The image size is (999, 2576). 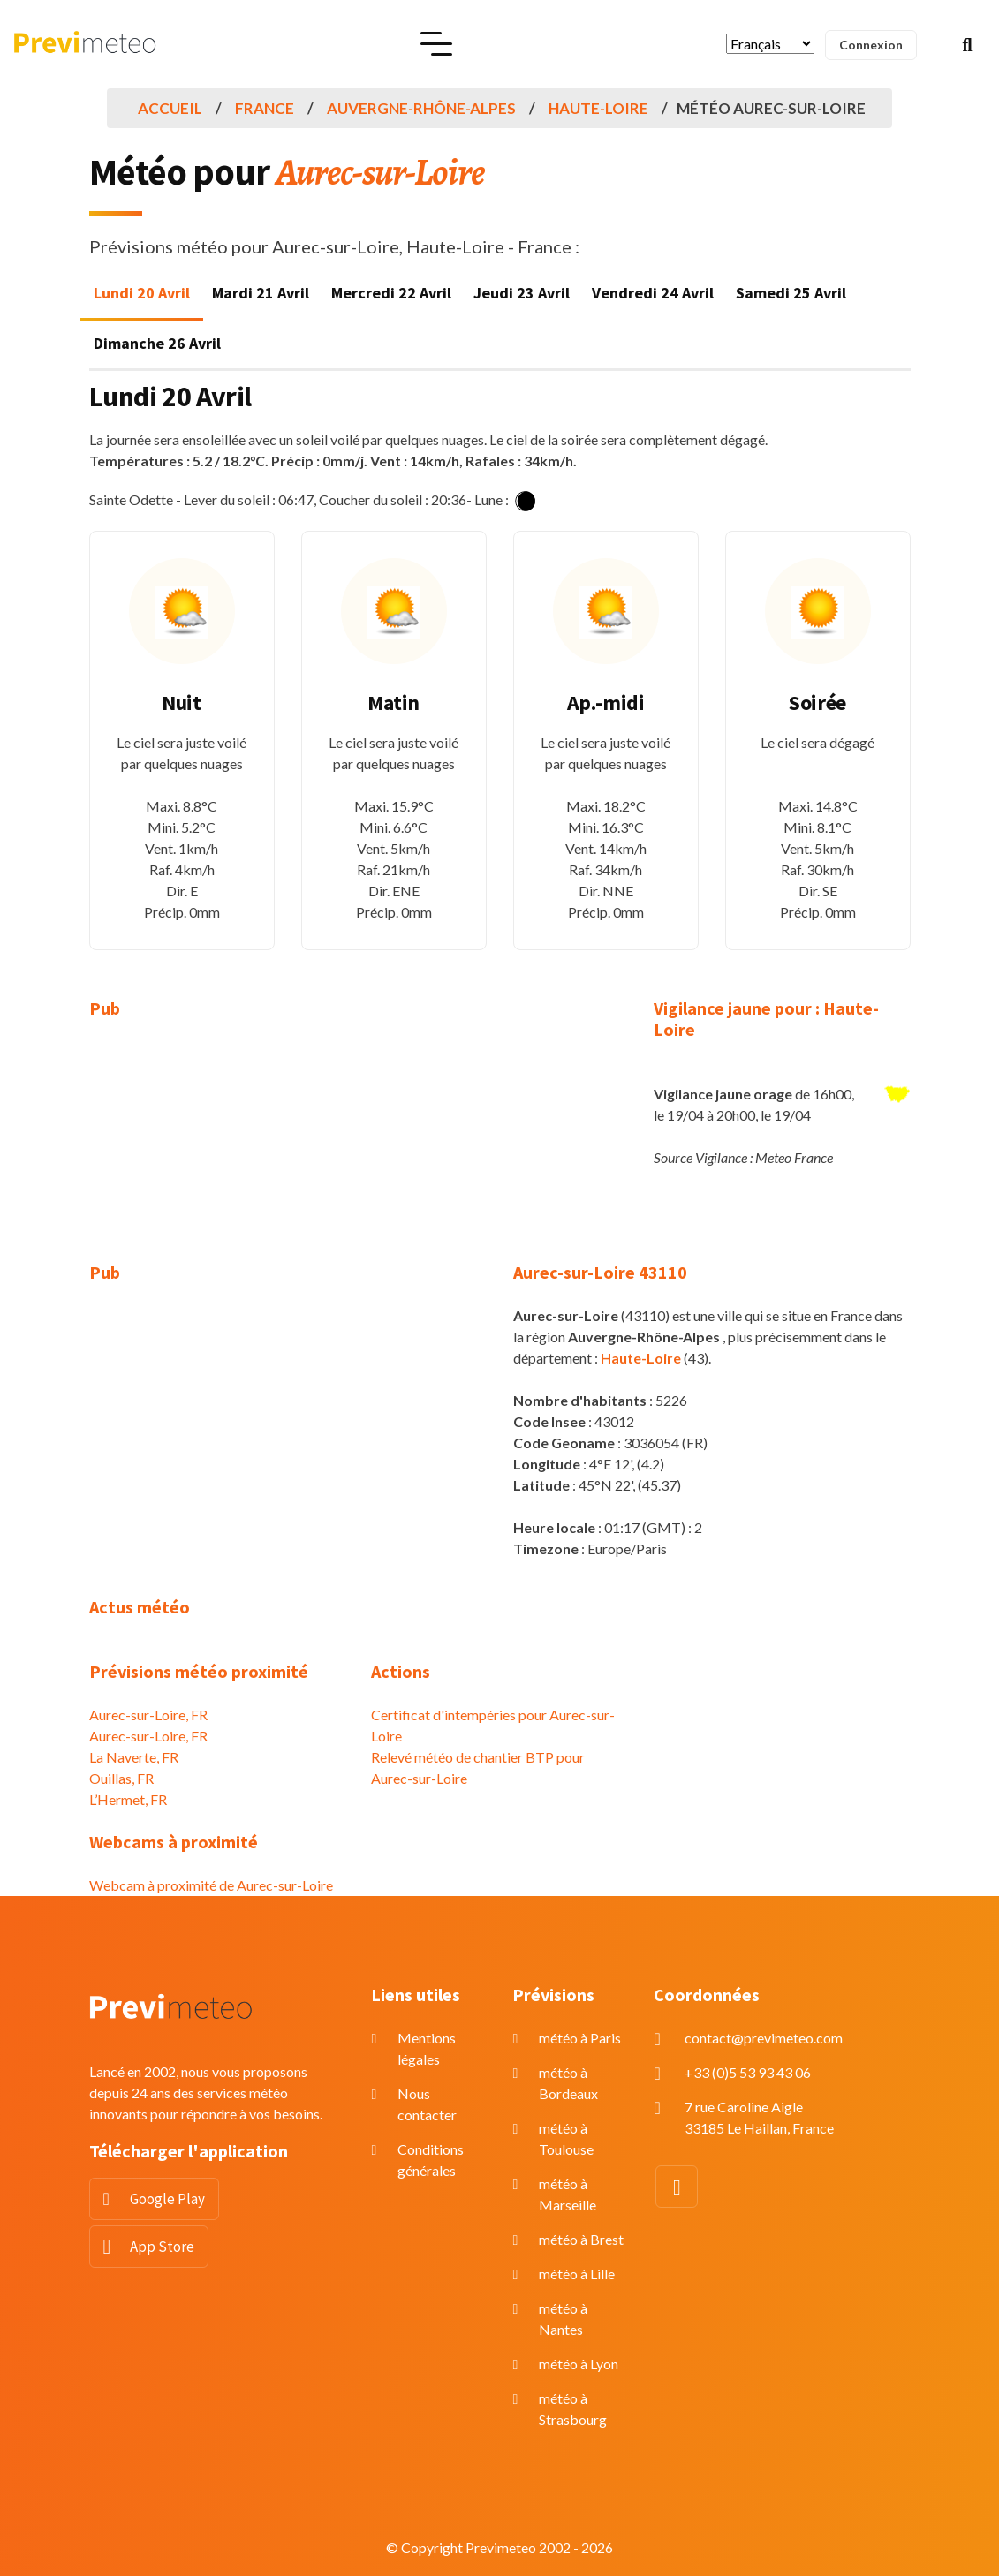 I want to click on Aurec-sur-Loire, FR, so click(x=148, y=1714).